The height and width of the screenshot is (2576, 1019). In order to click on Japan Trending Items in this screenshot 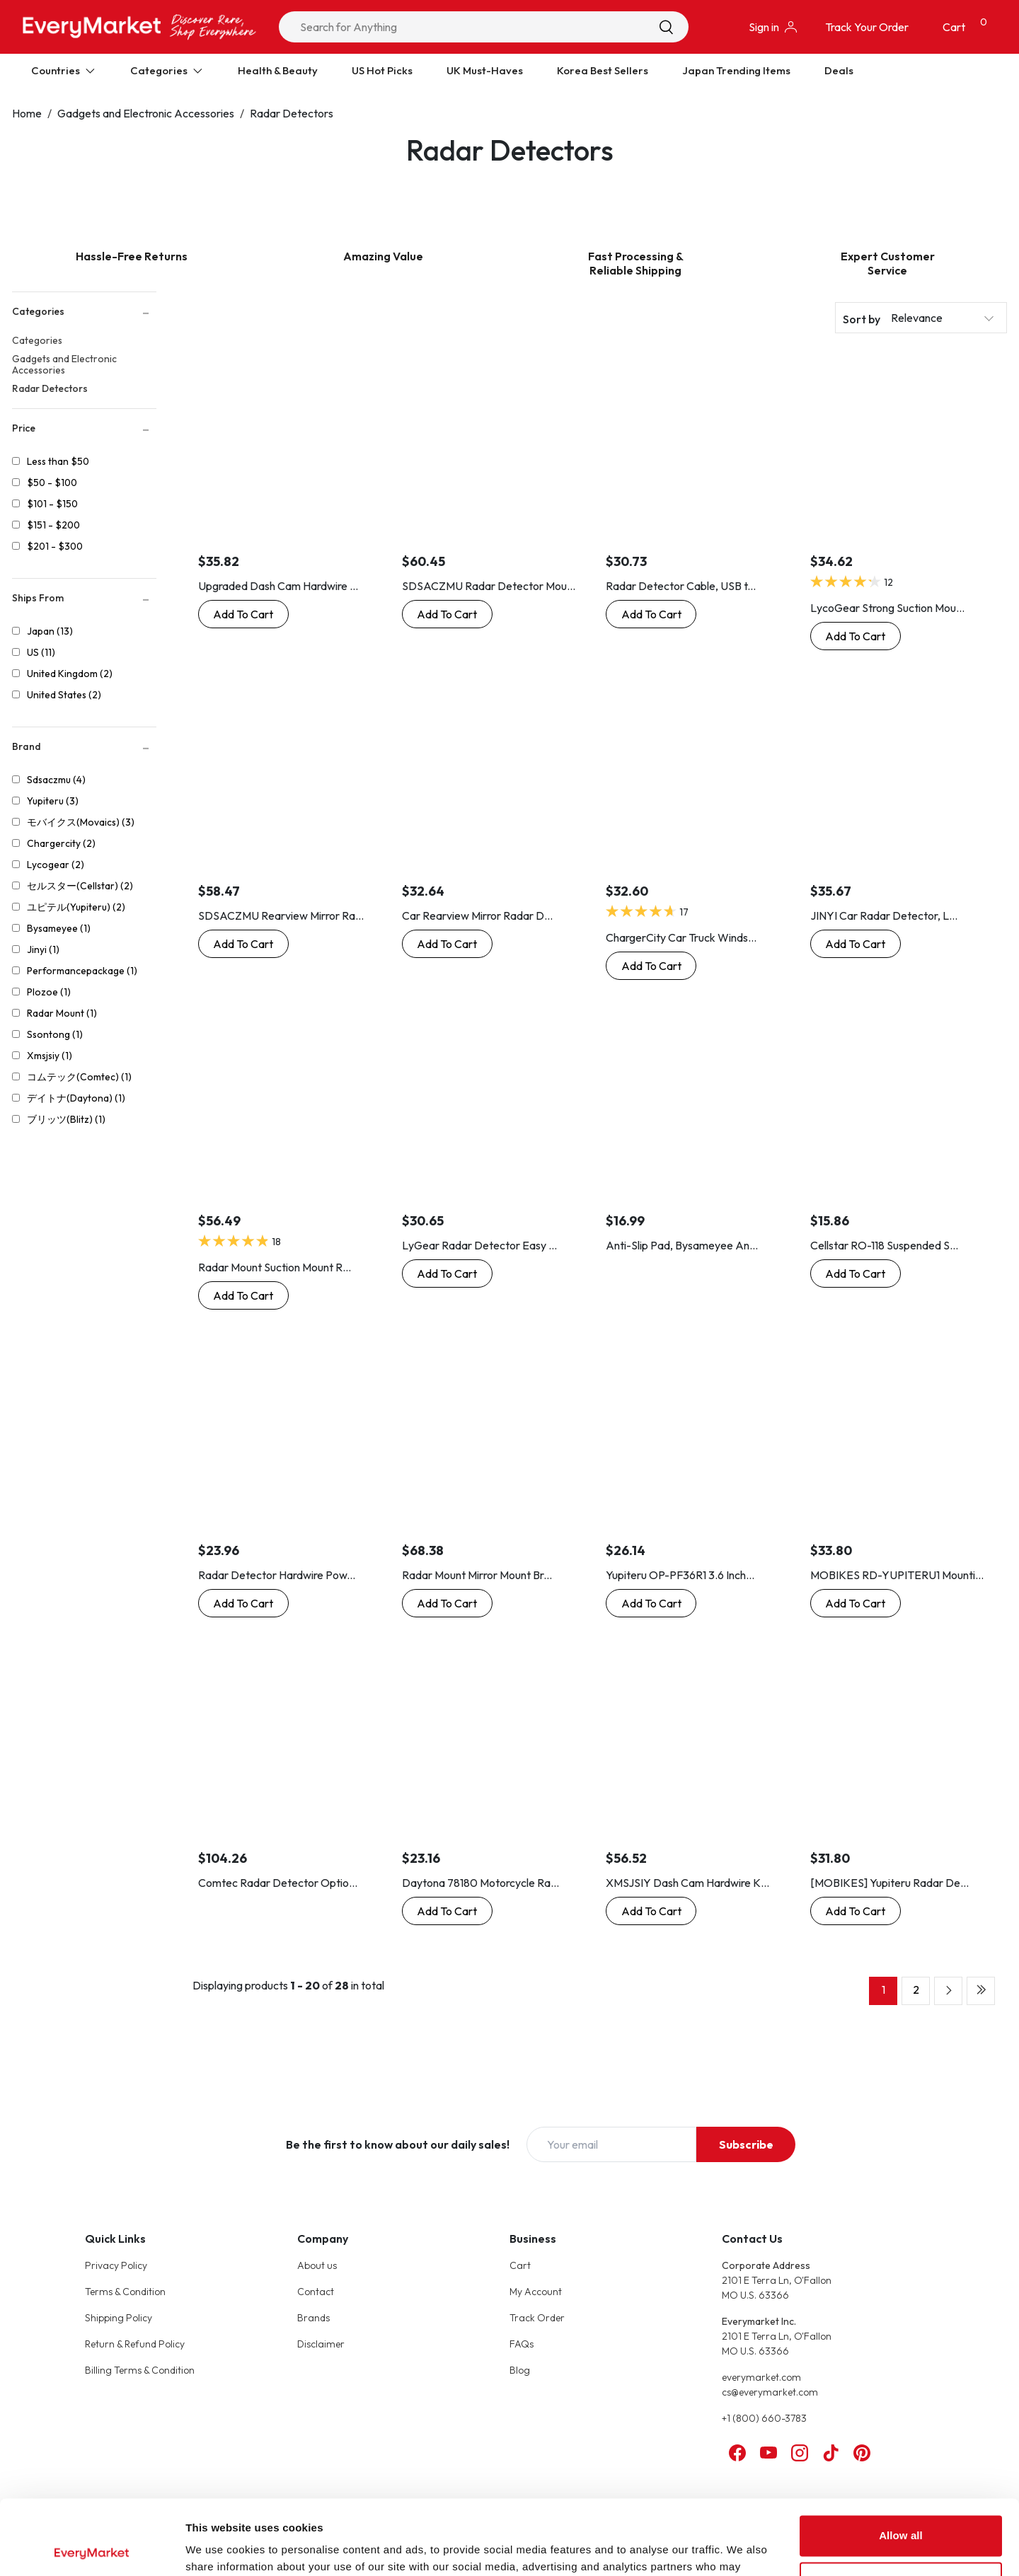, I will do `click(736, 70)`.